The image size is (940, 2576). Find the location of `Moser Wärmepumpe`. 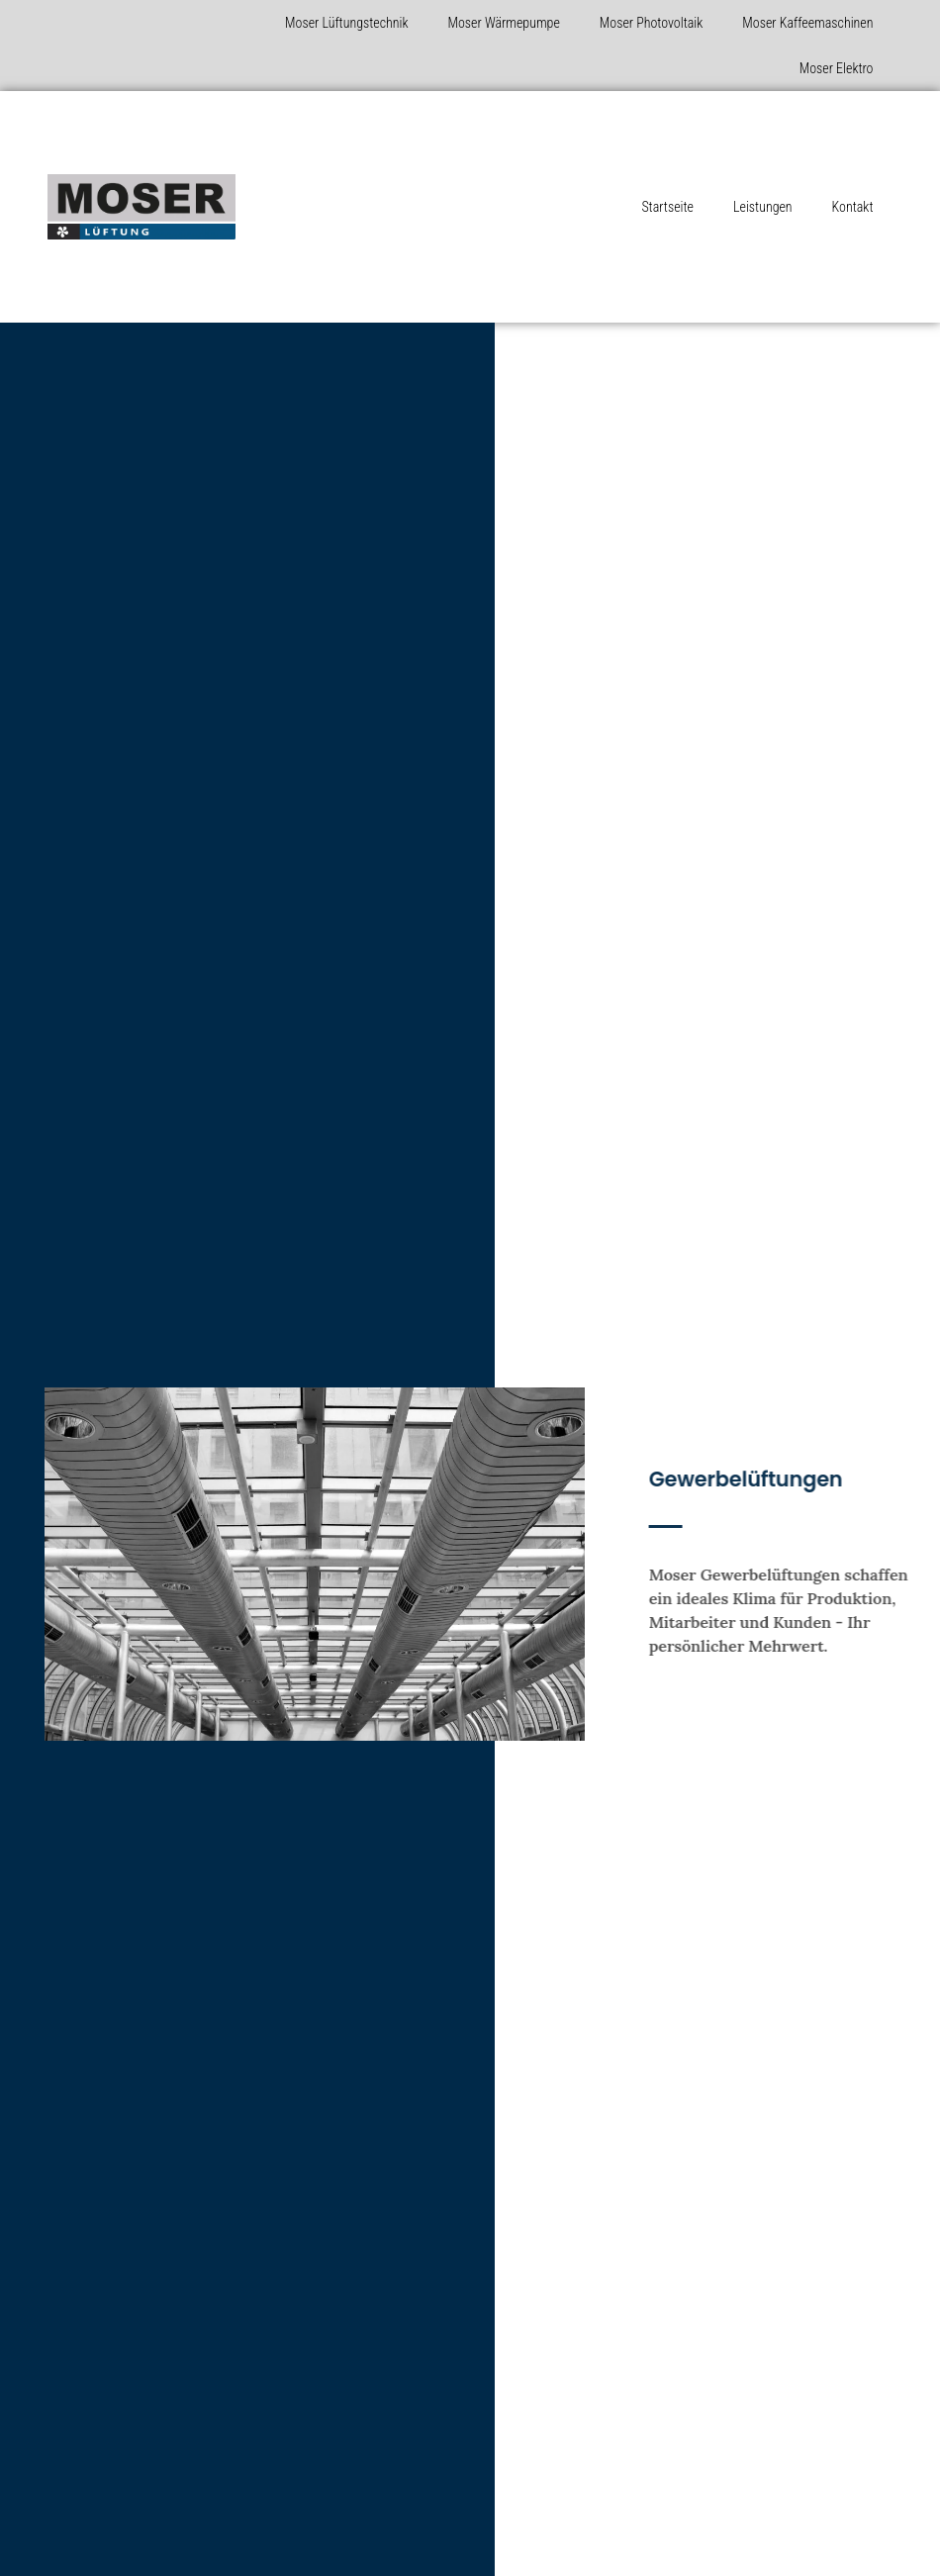

Moser Wärmepumpe is located at coordinates (504, 23).